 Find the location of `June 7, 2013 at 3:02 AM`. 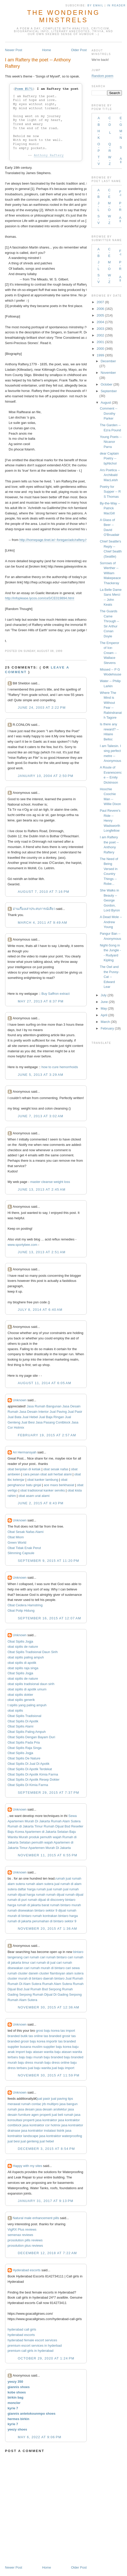

June 7, 2013 at 3:02 AM is located at coordinates (41, 1116).